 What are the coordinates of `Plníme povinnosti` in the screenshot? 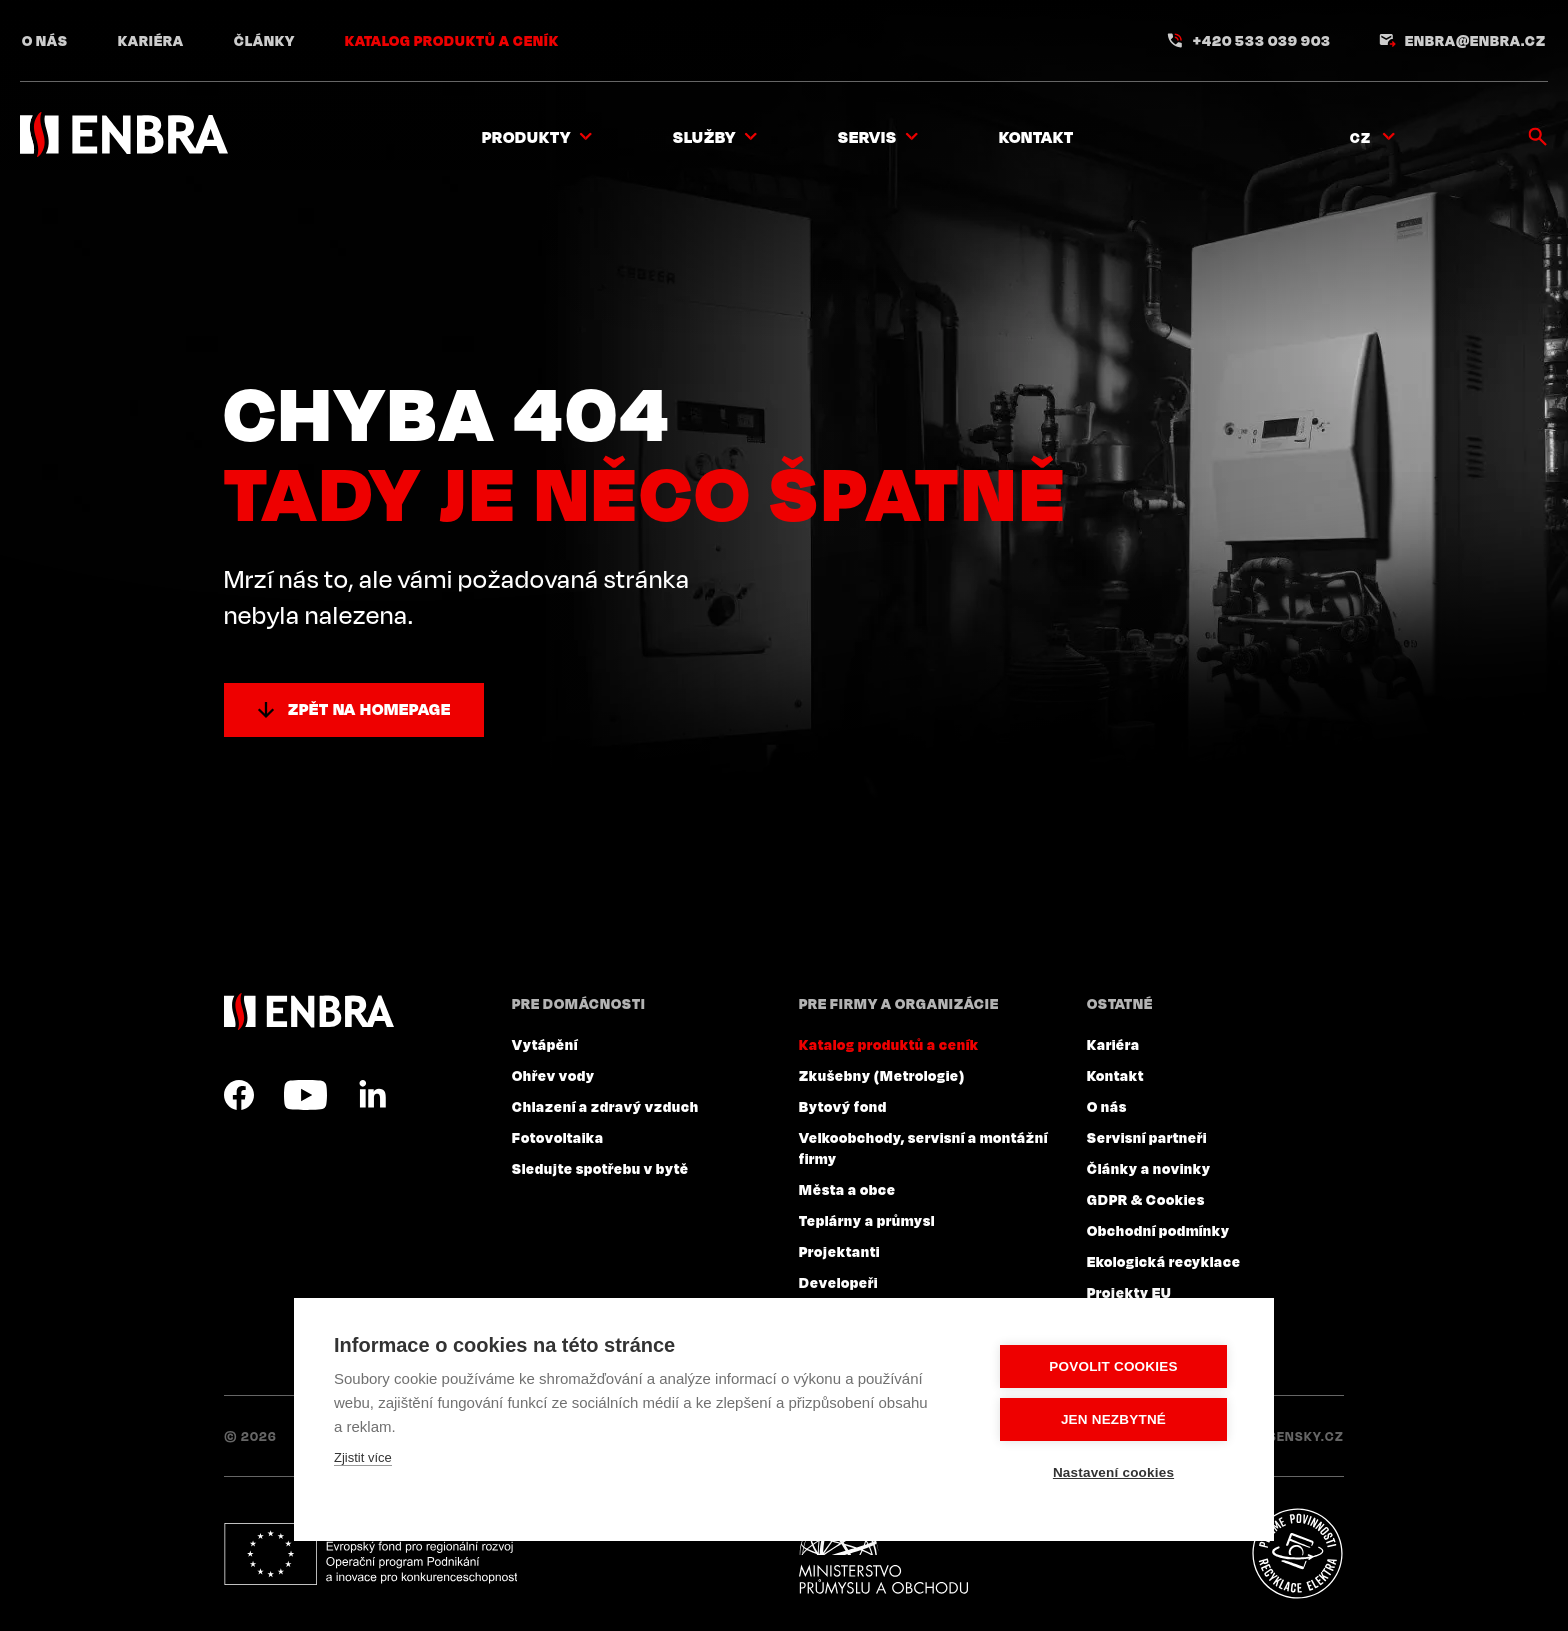 It's located at (1297, 1554).